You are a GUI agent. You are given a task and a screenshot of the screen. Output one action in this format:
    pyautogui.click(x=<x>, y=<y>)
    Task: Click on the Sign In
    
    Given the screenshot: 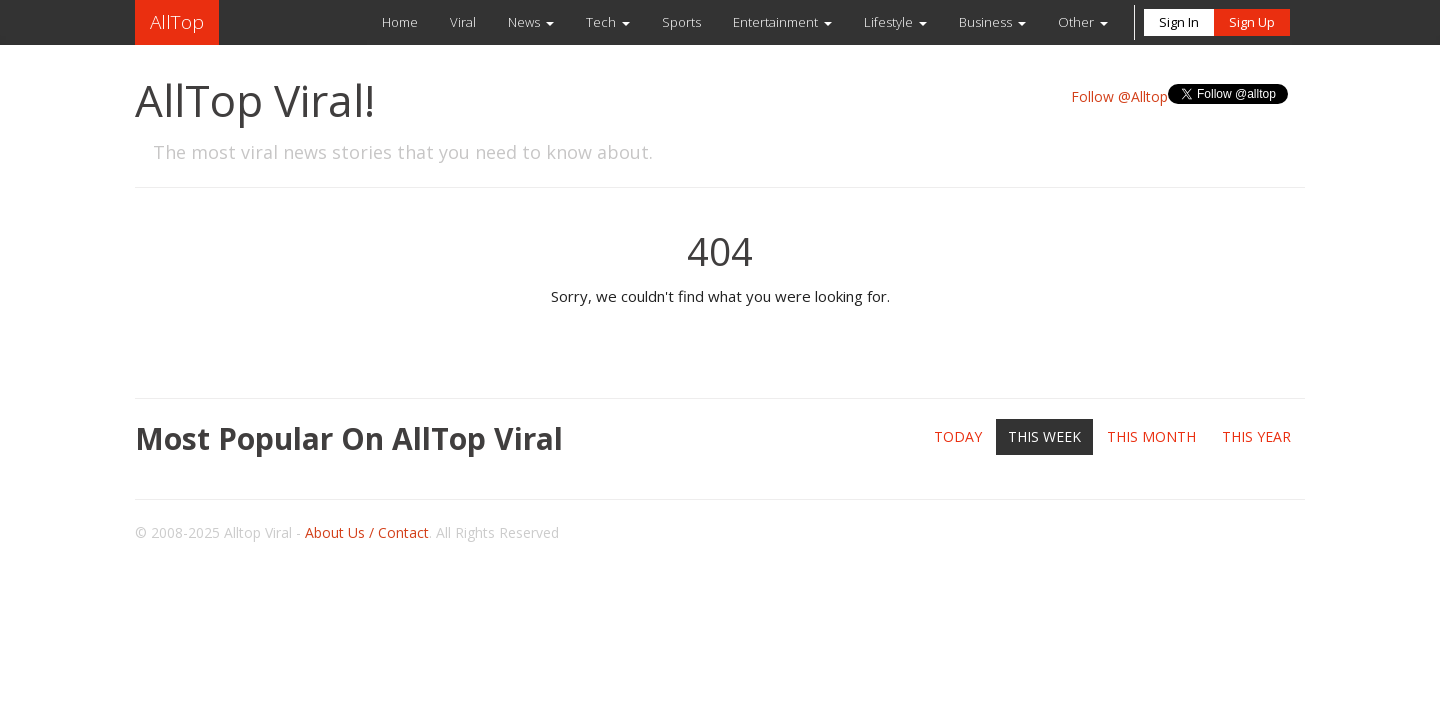 What is the action you would take?
    pyautogui.click(x=1179, y=22)
    